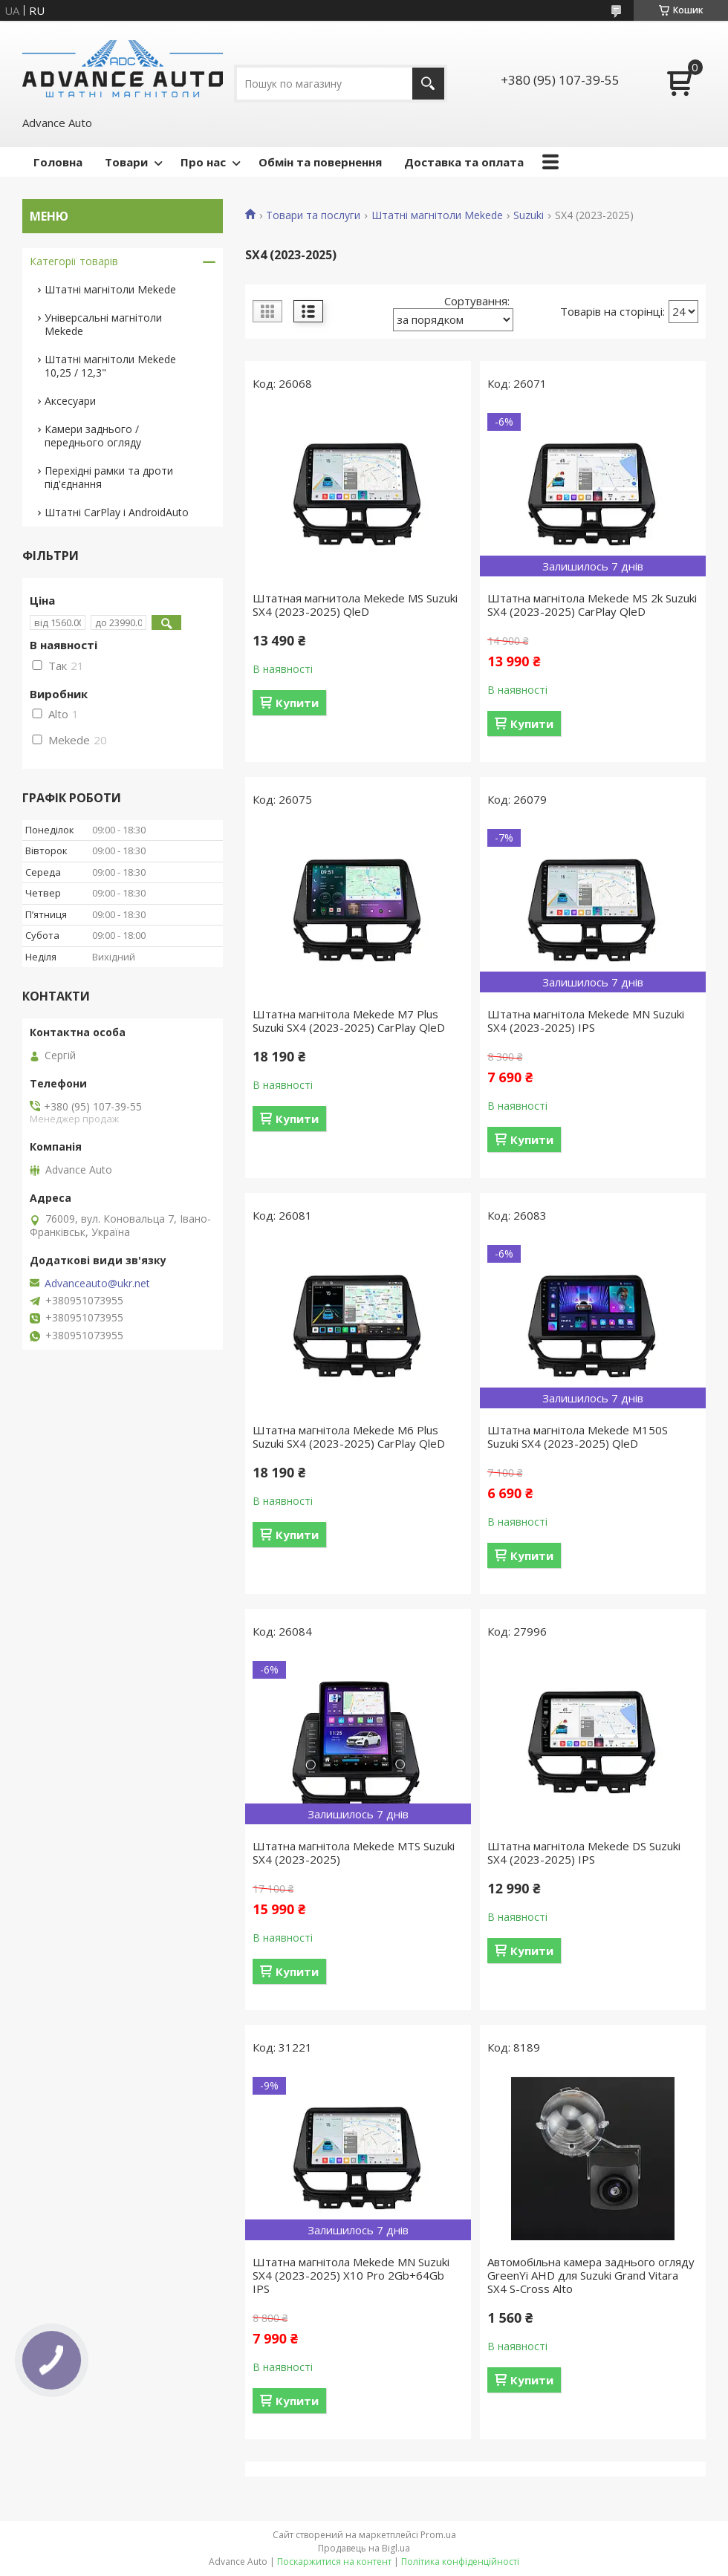  I want to click on Advanceauto@ukr.net, so click(97, 1283).